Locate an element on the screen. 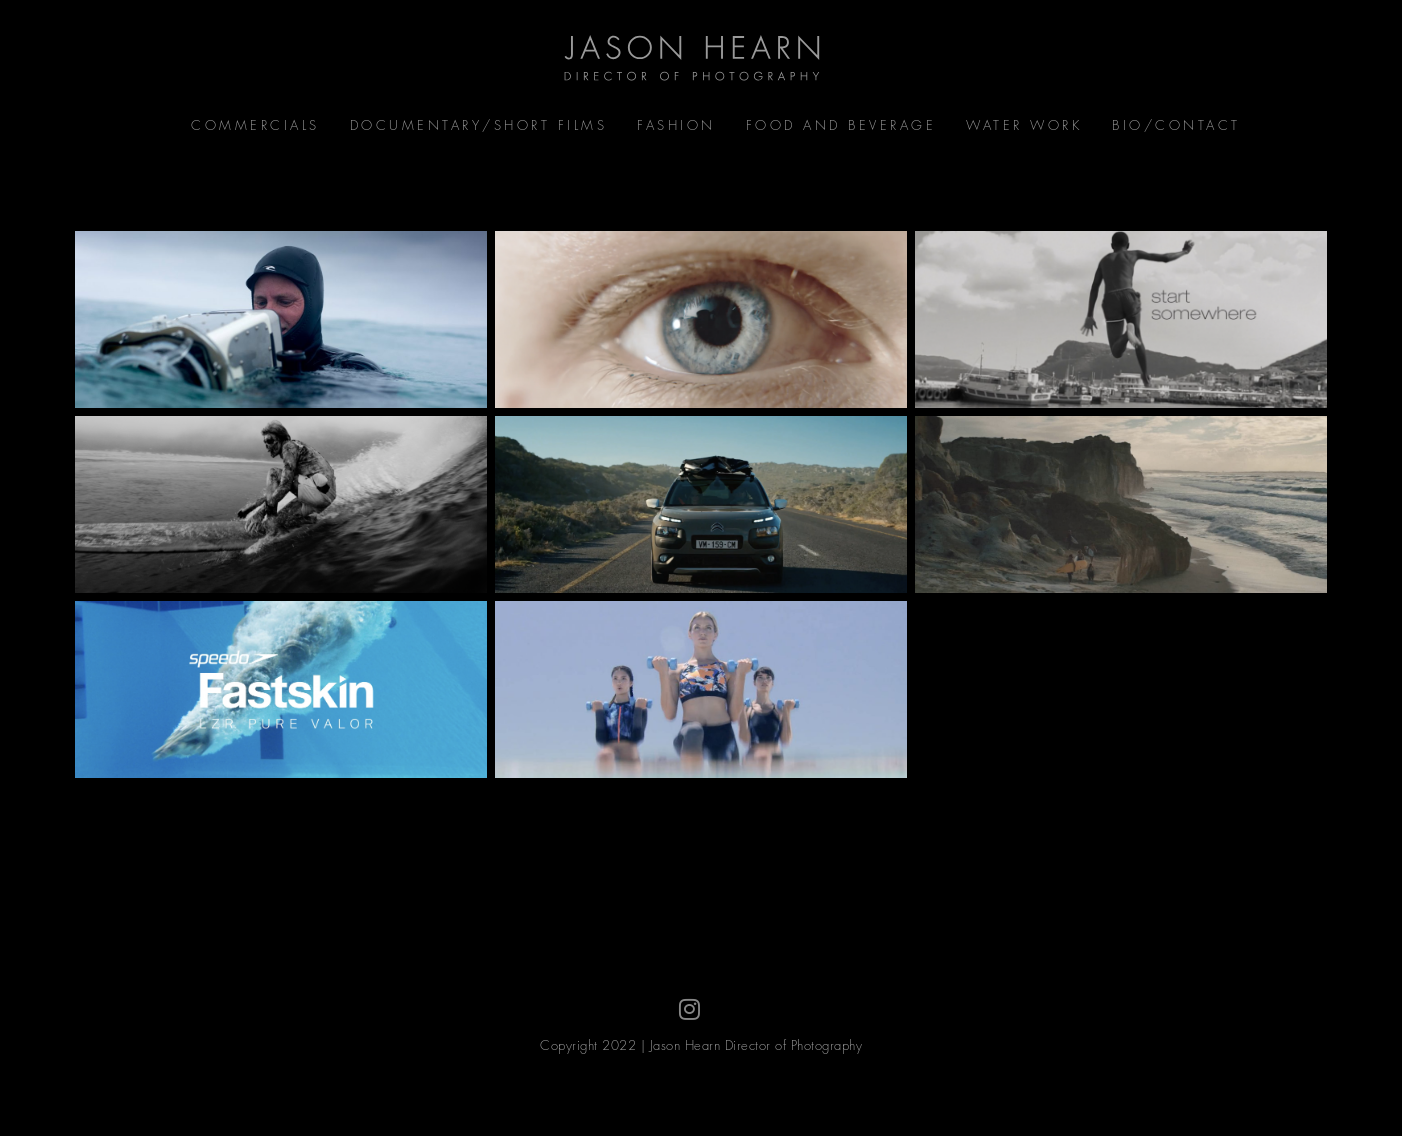 Image resolution: width=1402 pixels, height=1136 pixels. Food and Beverage is located at coordinates (841, 125).